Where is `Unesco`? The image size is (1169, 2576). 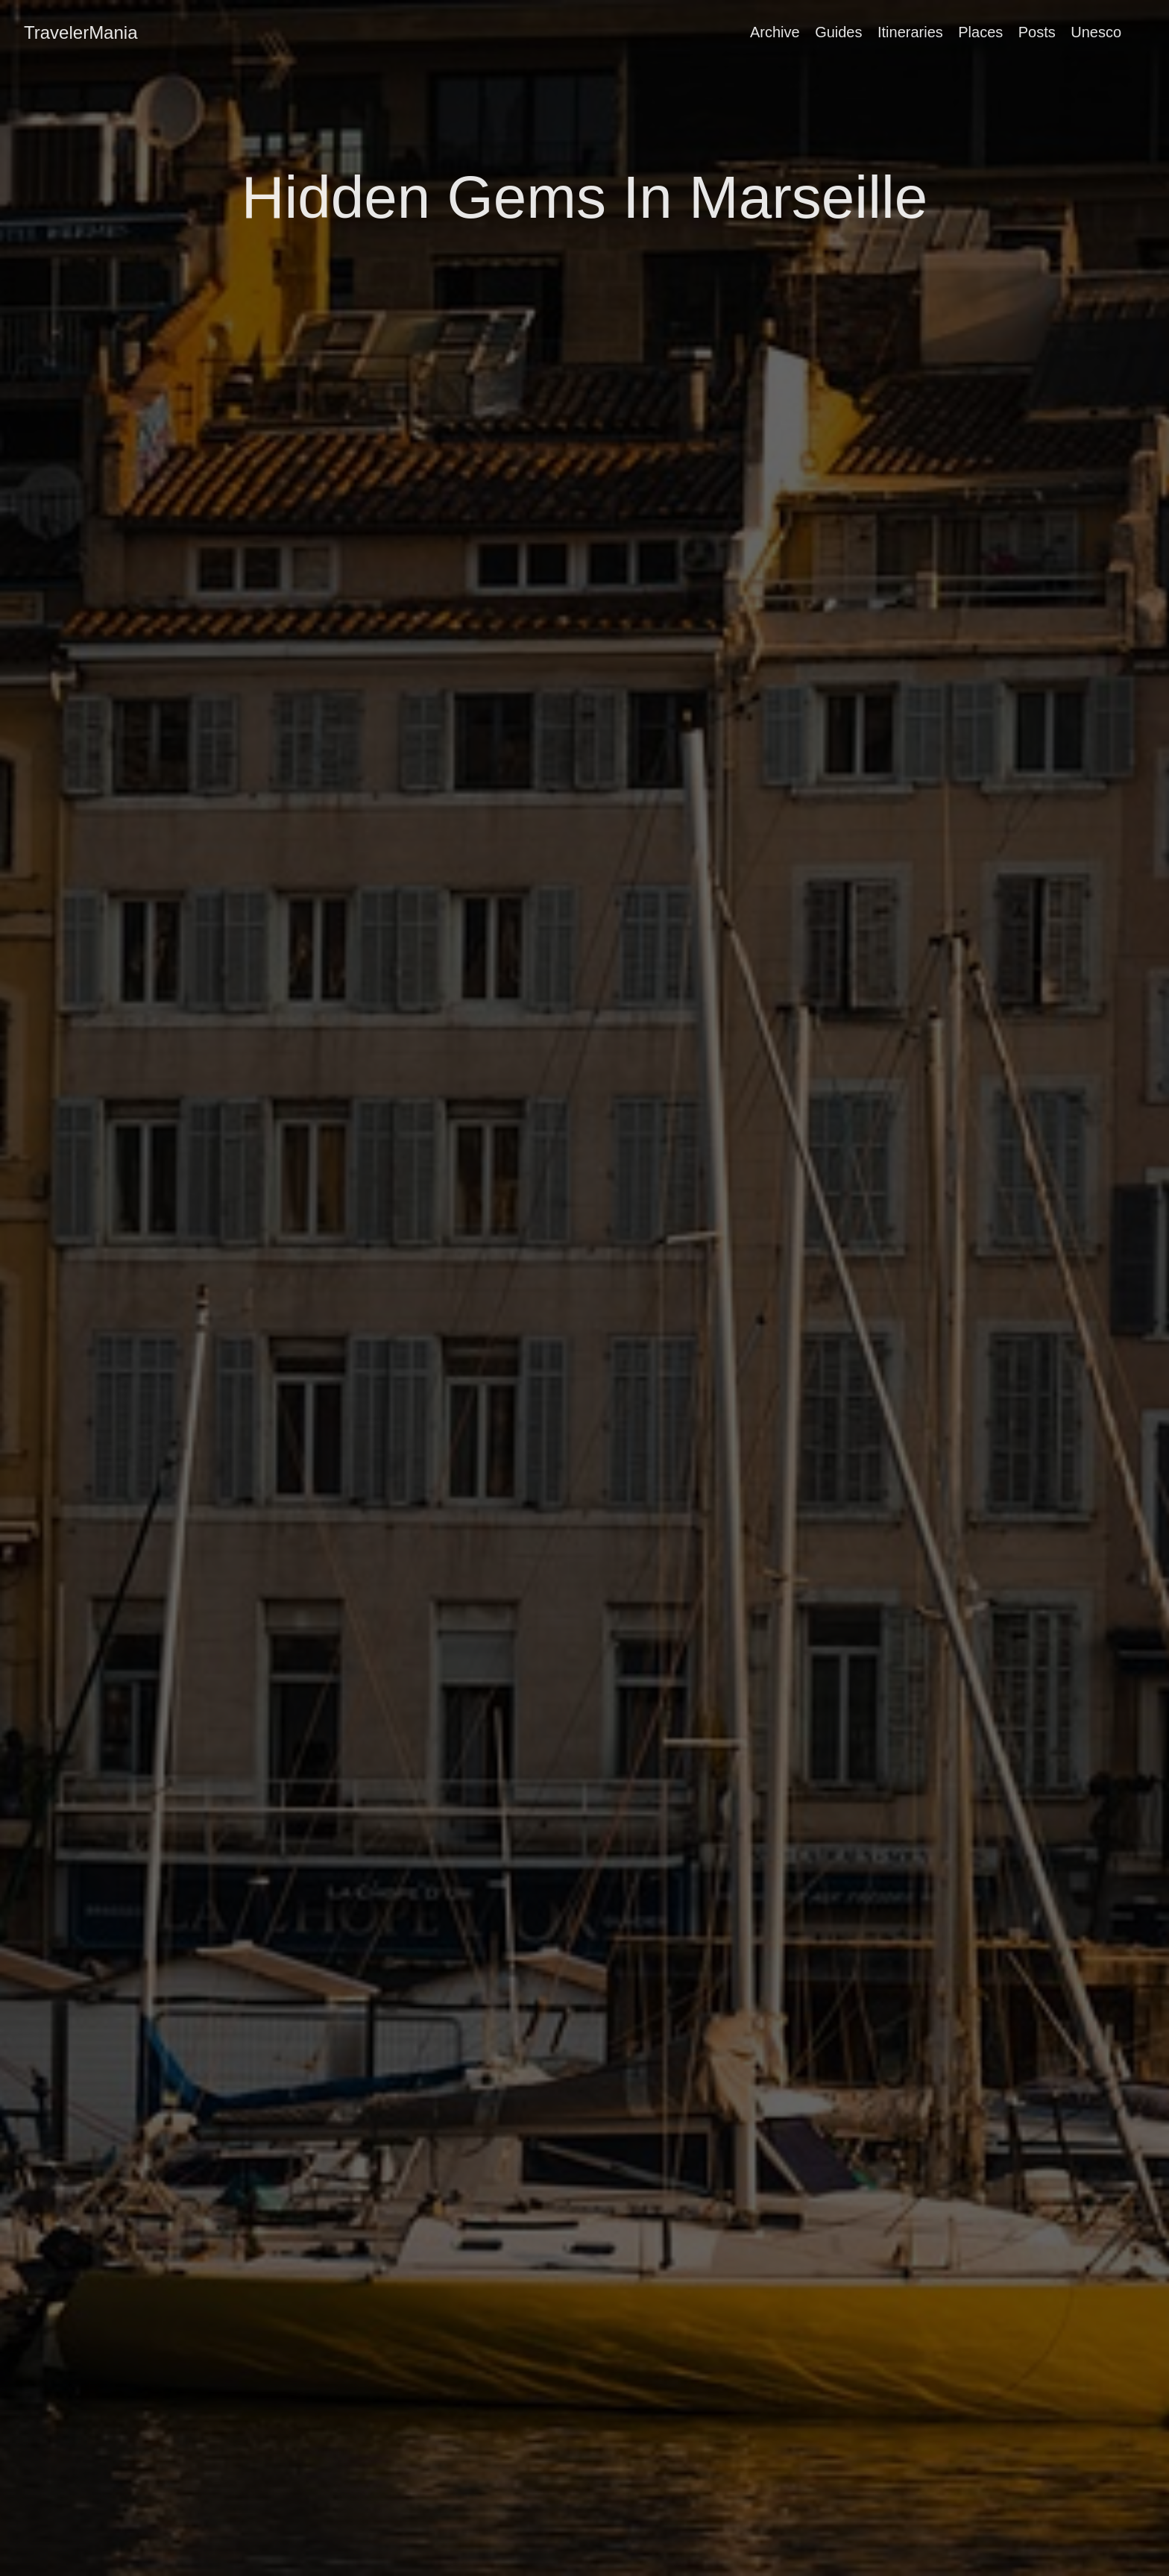 Unesco is located at coordinates (1096, 32).